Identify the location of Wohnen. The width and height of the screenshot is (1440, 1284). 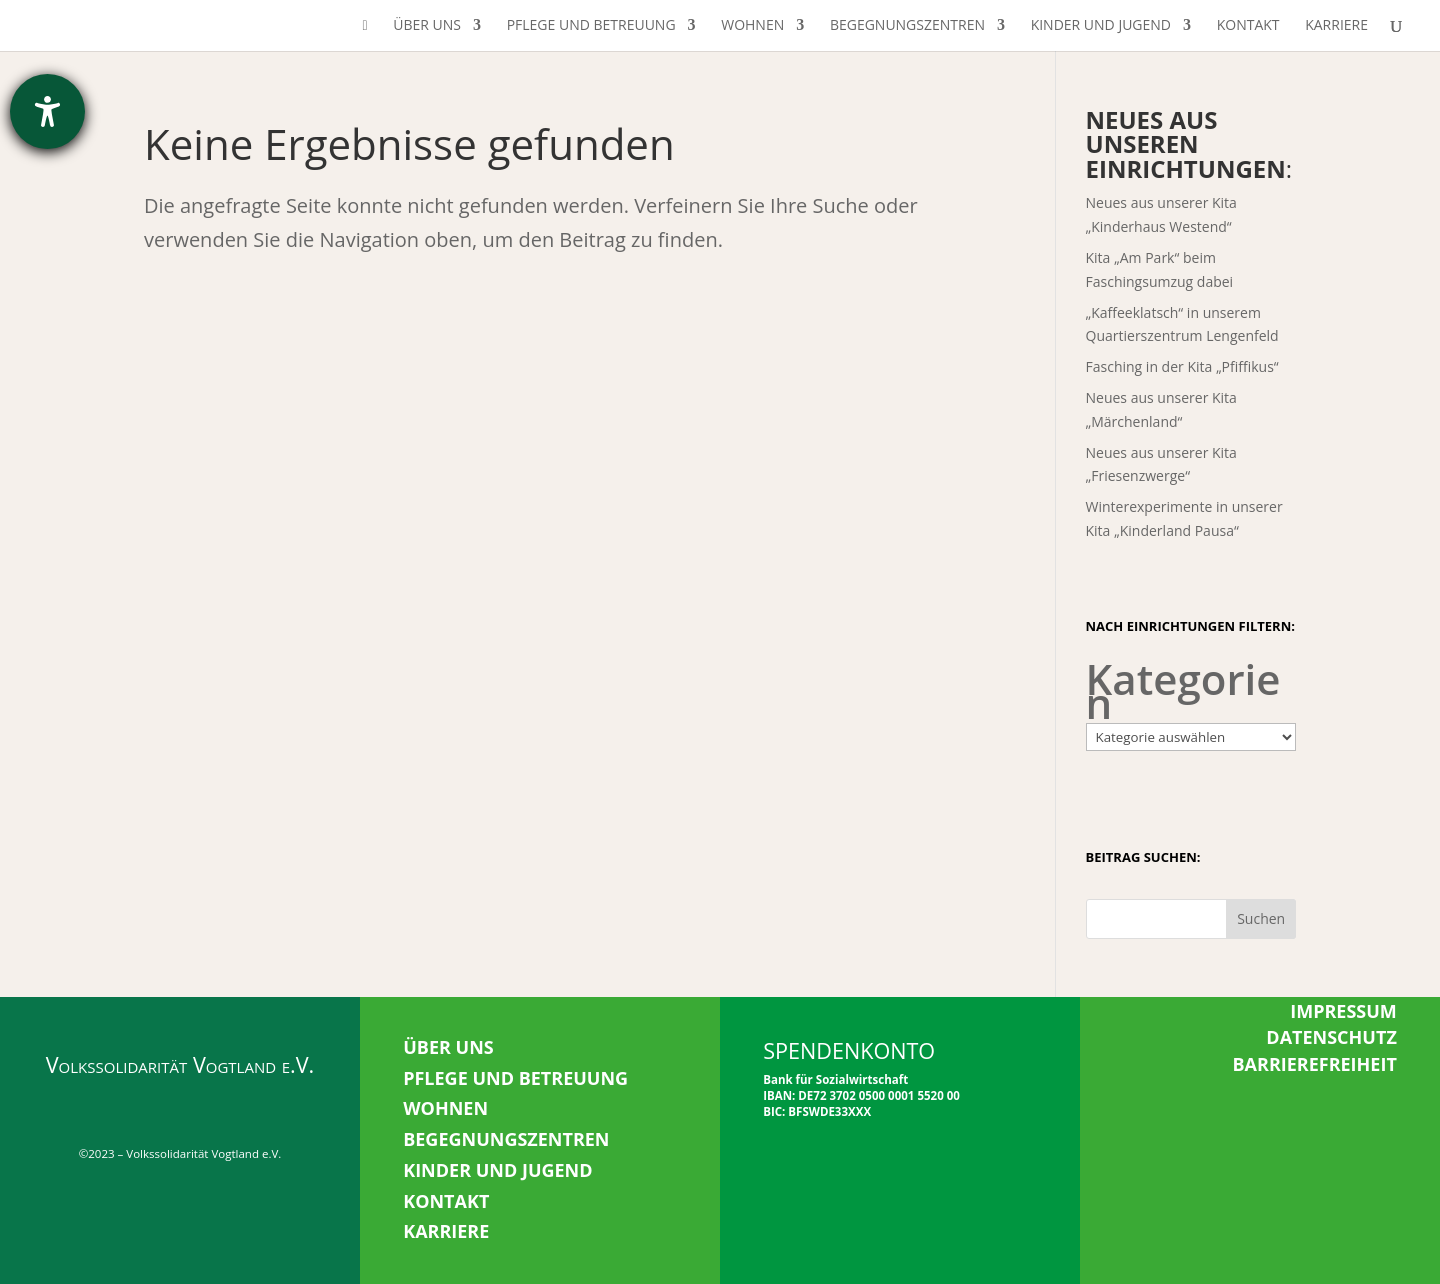
(752, 26).